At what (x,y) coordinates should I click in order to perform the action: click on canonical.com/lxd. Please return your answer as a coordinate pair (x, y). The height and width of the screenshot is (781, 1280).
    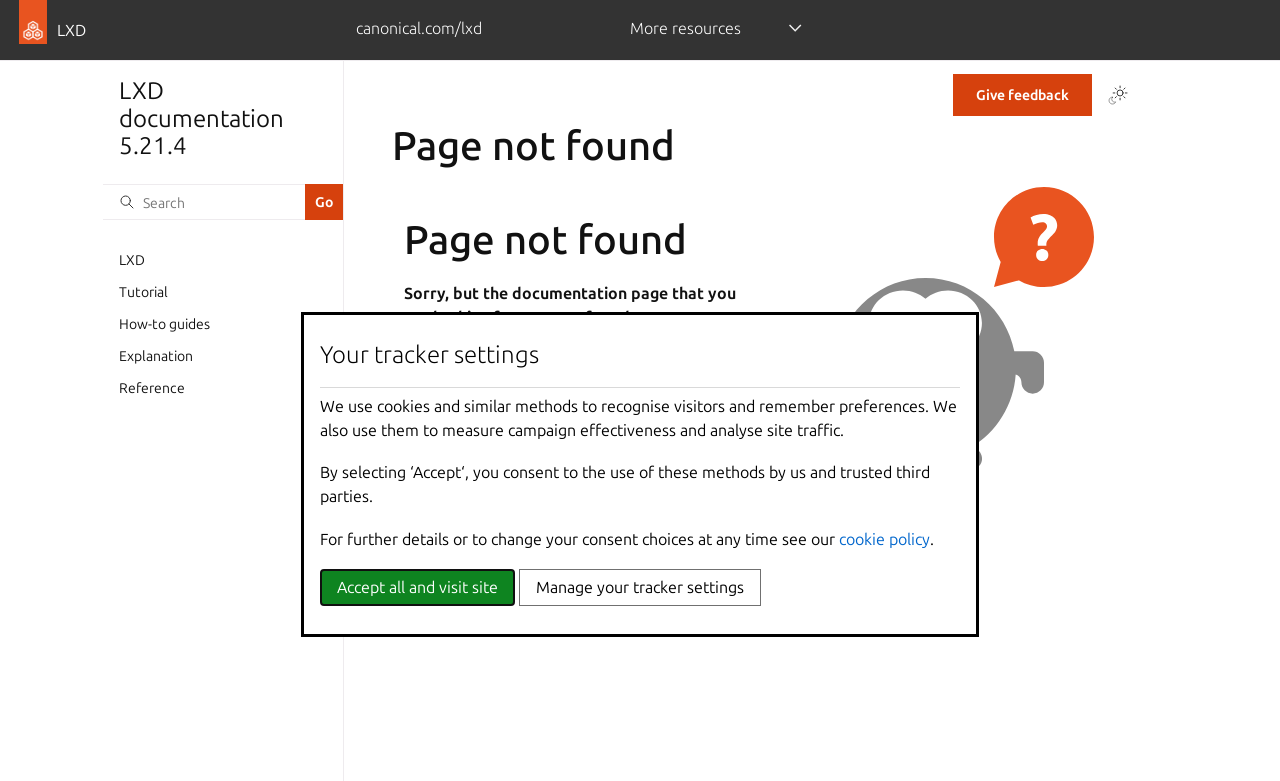
    Looking at the image, I should click on (419, 28).